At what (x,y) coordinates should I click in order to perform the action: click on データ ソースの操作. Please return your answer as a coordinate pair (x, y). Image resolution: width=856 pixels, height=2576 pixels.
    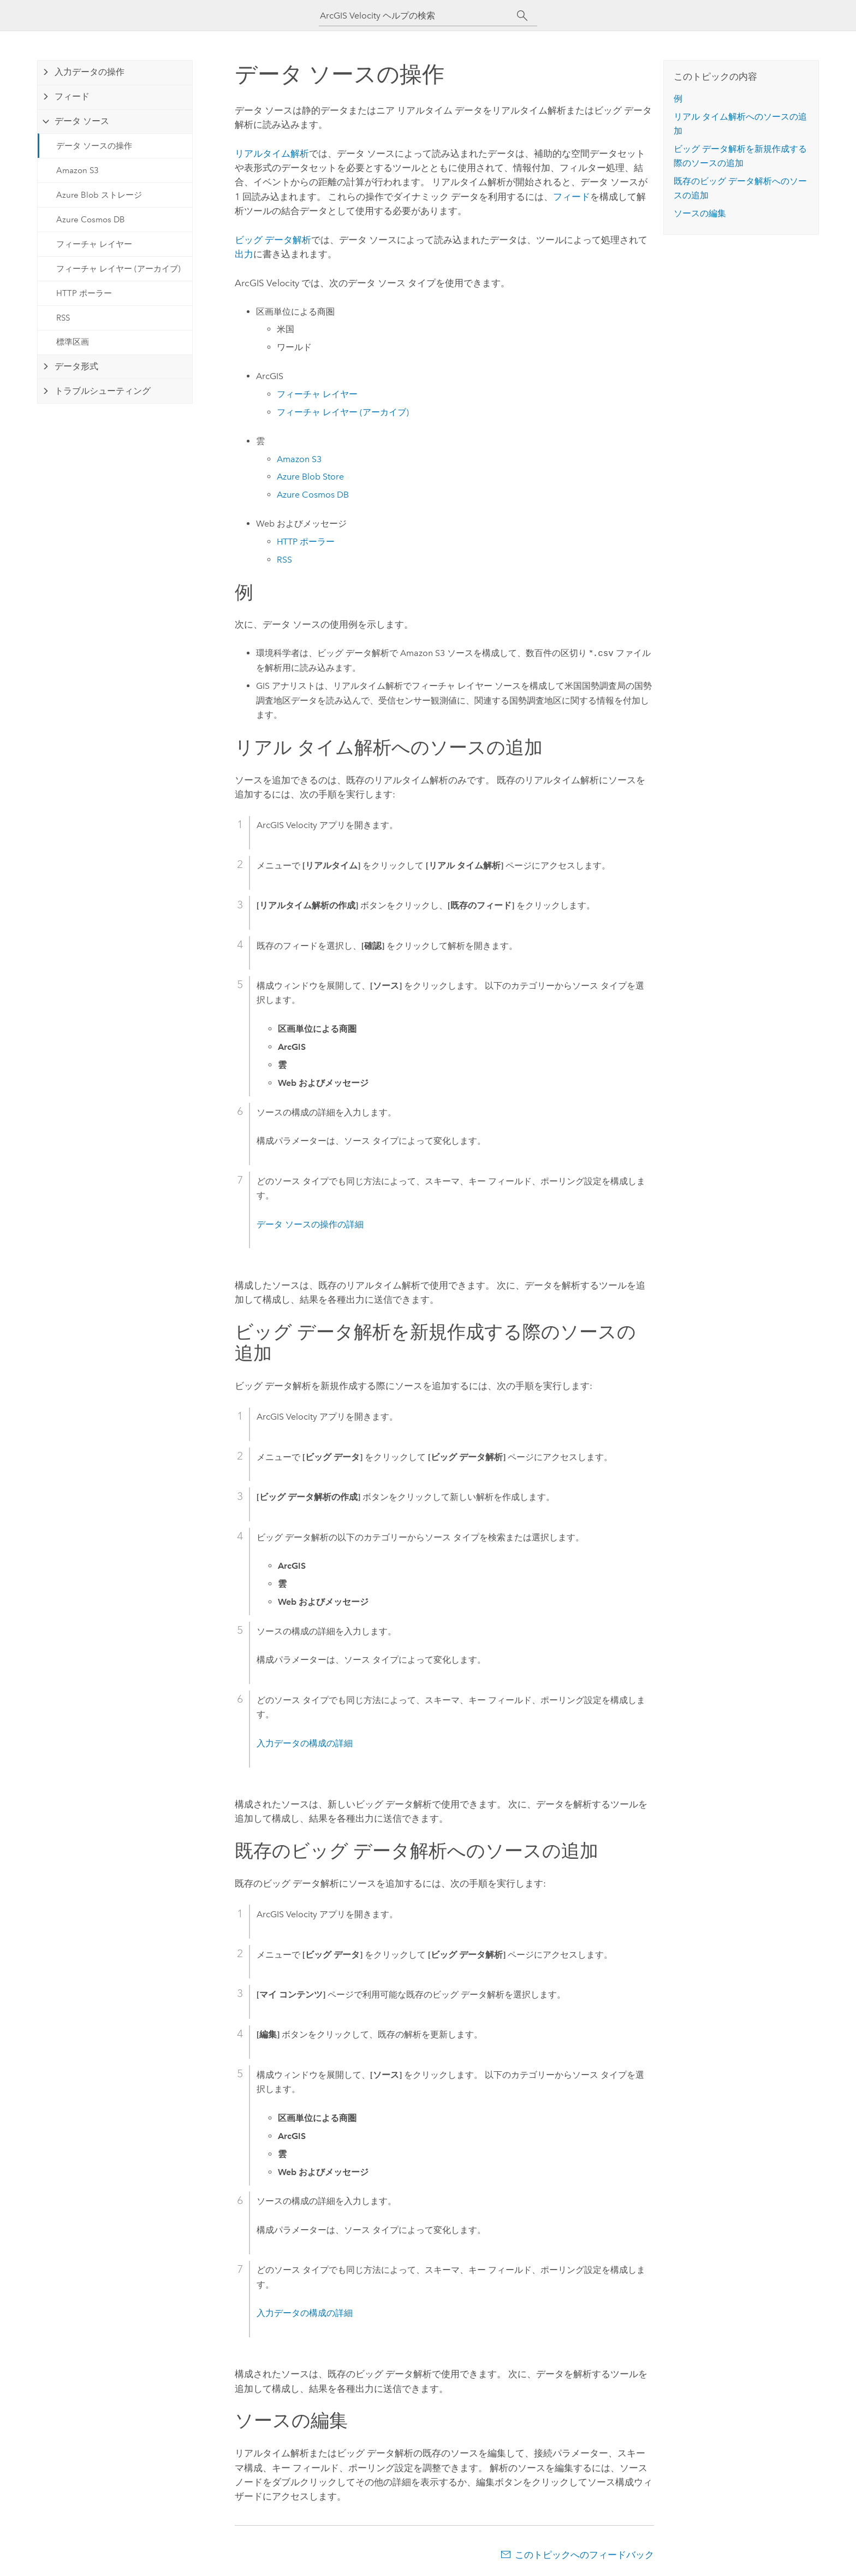
    Looking at the image, I should click on (94, 146).